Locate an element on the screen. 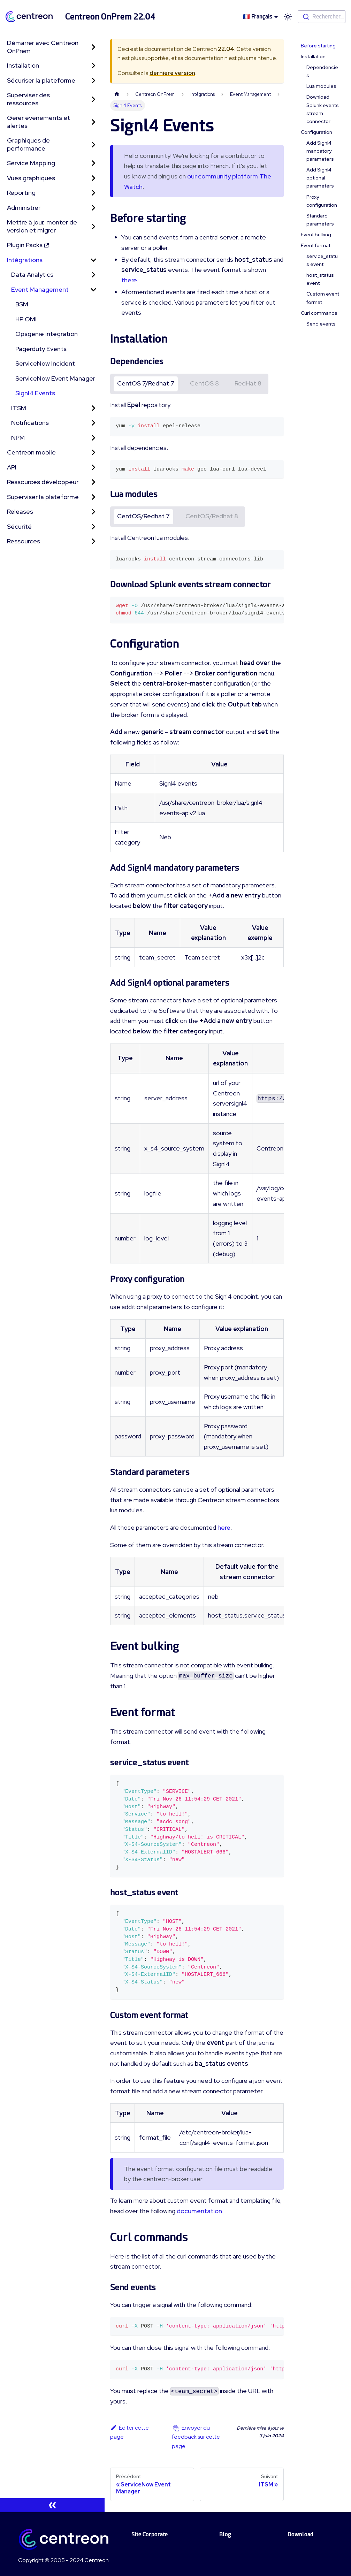 The height and width of the screenshot is (2576, 351). [Toggle the collapsible sidebar category 'Installation'] is located at coordinates (93, 65).